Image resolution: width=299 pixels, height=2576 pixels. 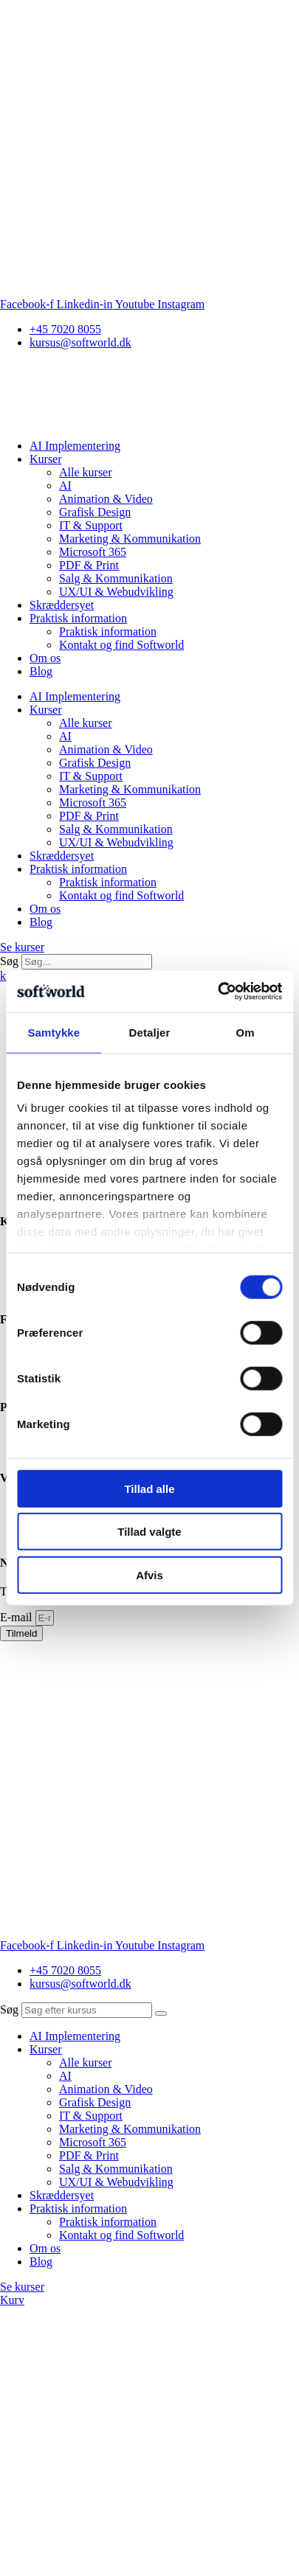 I want to click on Skræddersyet, so click(x=62, y=605).